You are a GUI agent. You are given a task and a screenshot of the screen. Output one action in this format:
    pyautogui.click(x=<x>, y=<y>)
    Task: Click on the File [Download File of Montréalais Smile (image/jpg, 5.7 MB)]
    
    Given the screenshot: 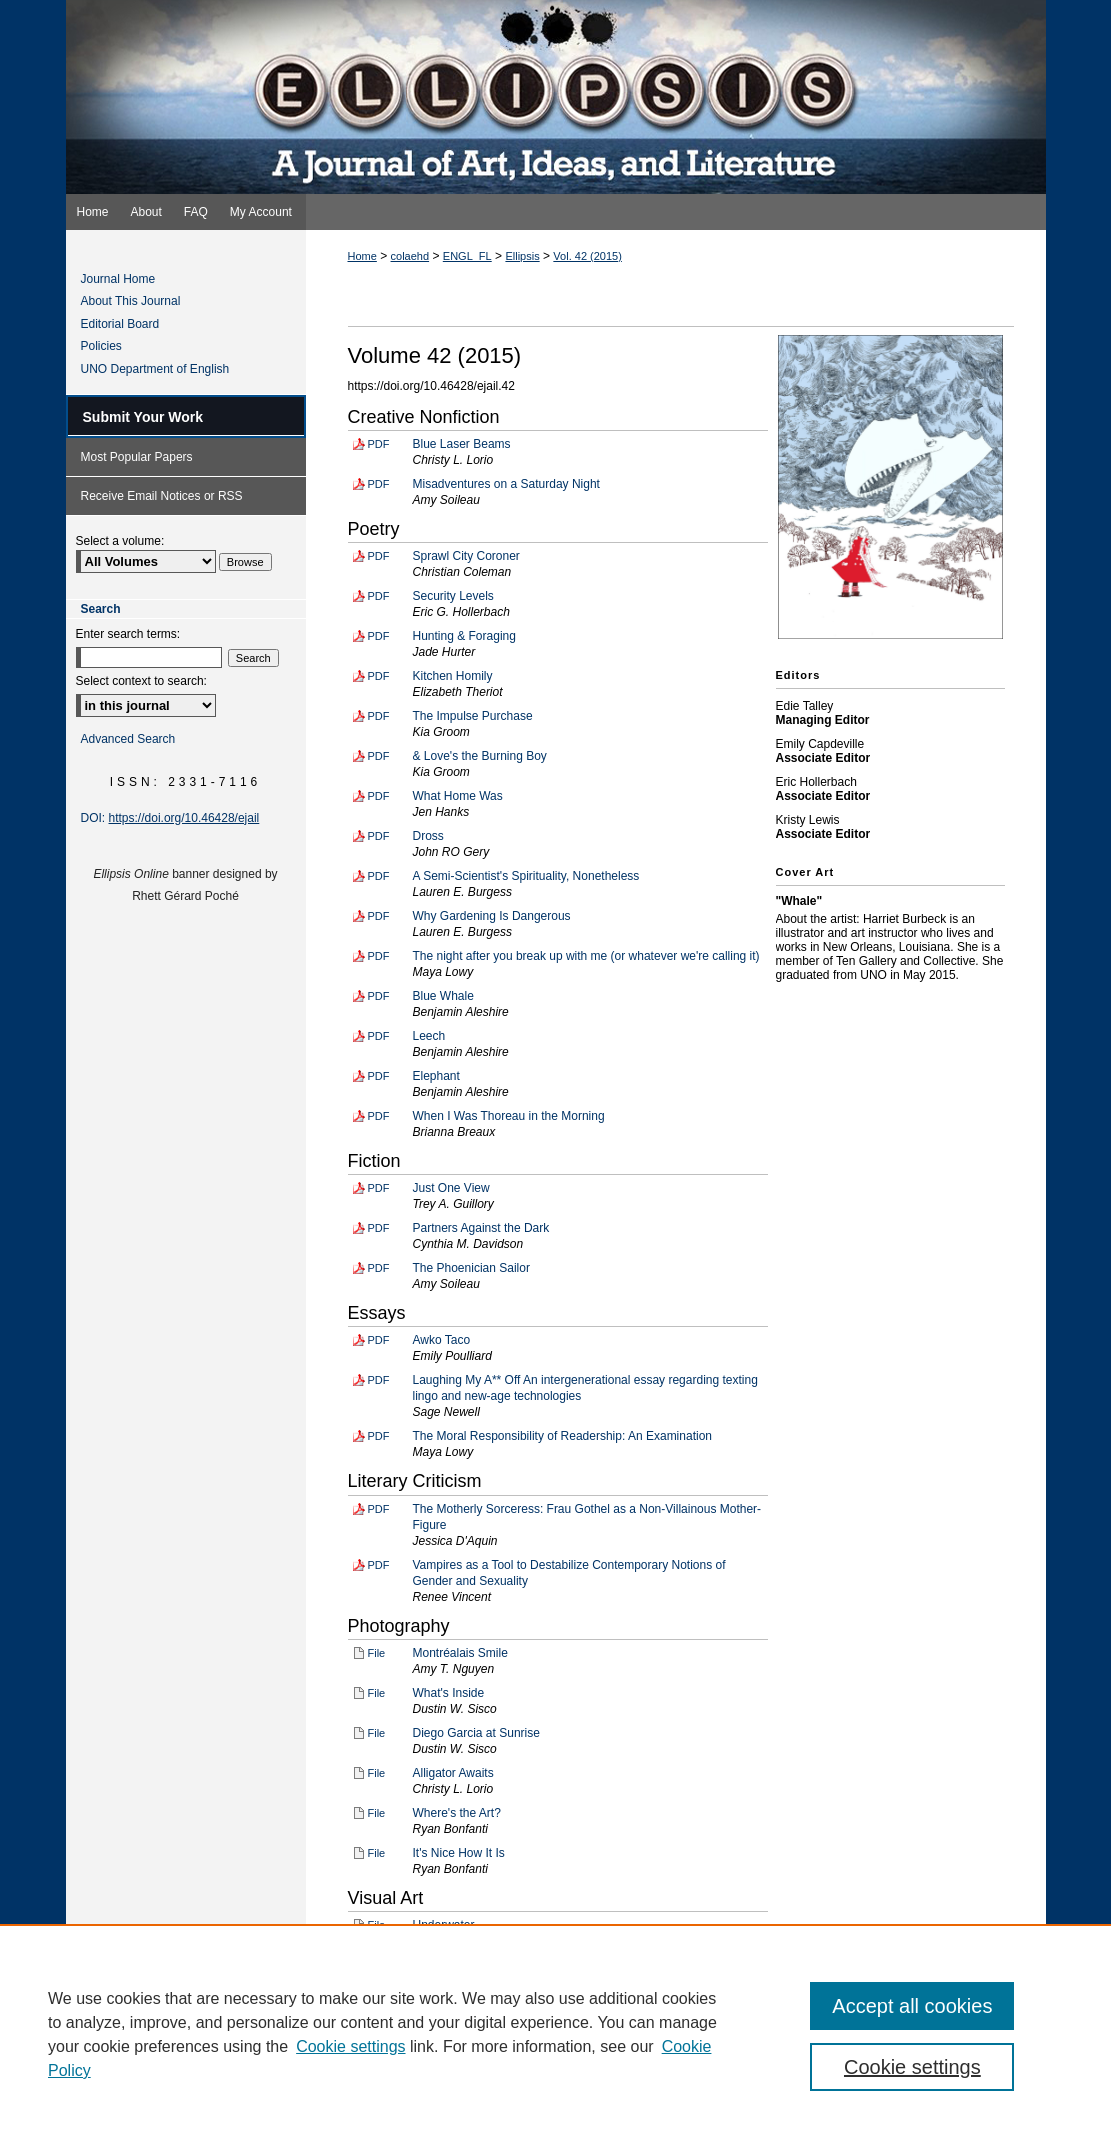 What is the action you would take?
    pyautogui.click(x=377, y=1653)
    